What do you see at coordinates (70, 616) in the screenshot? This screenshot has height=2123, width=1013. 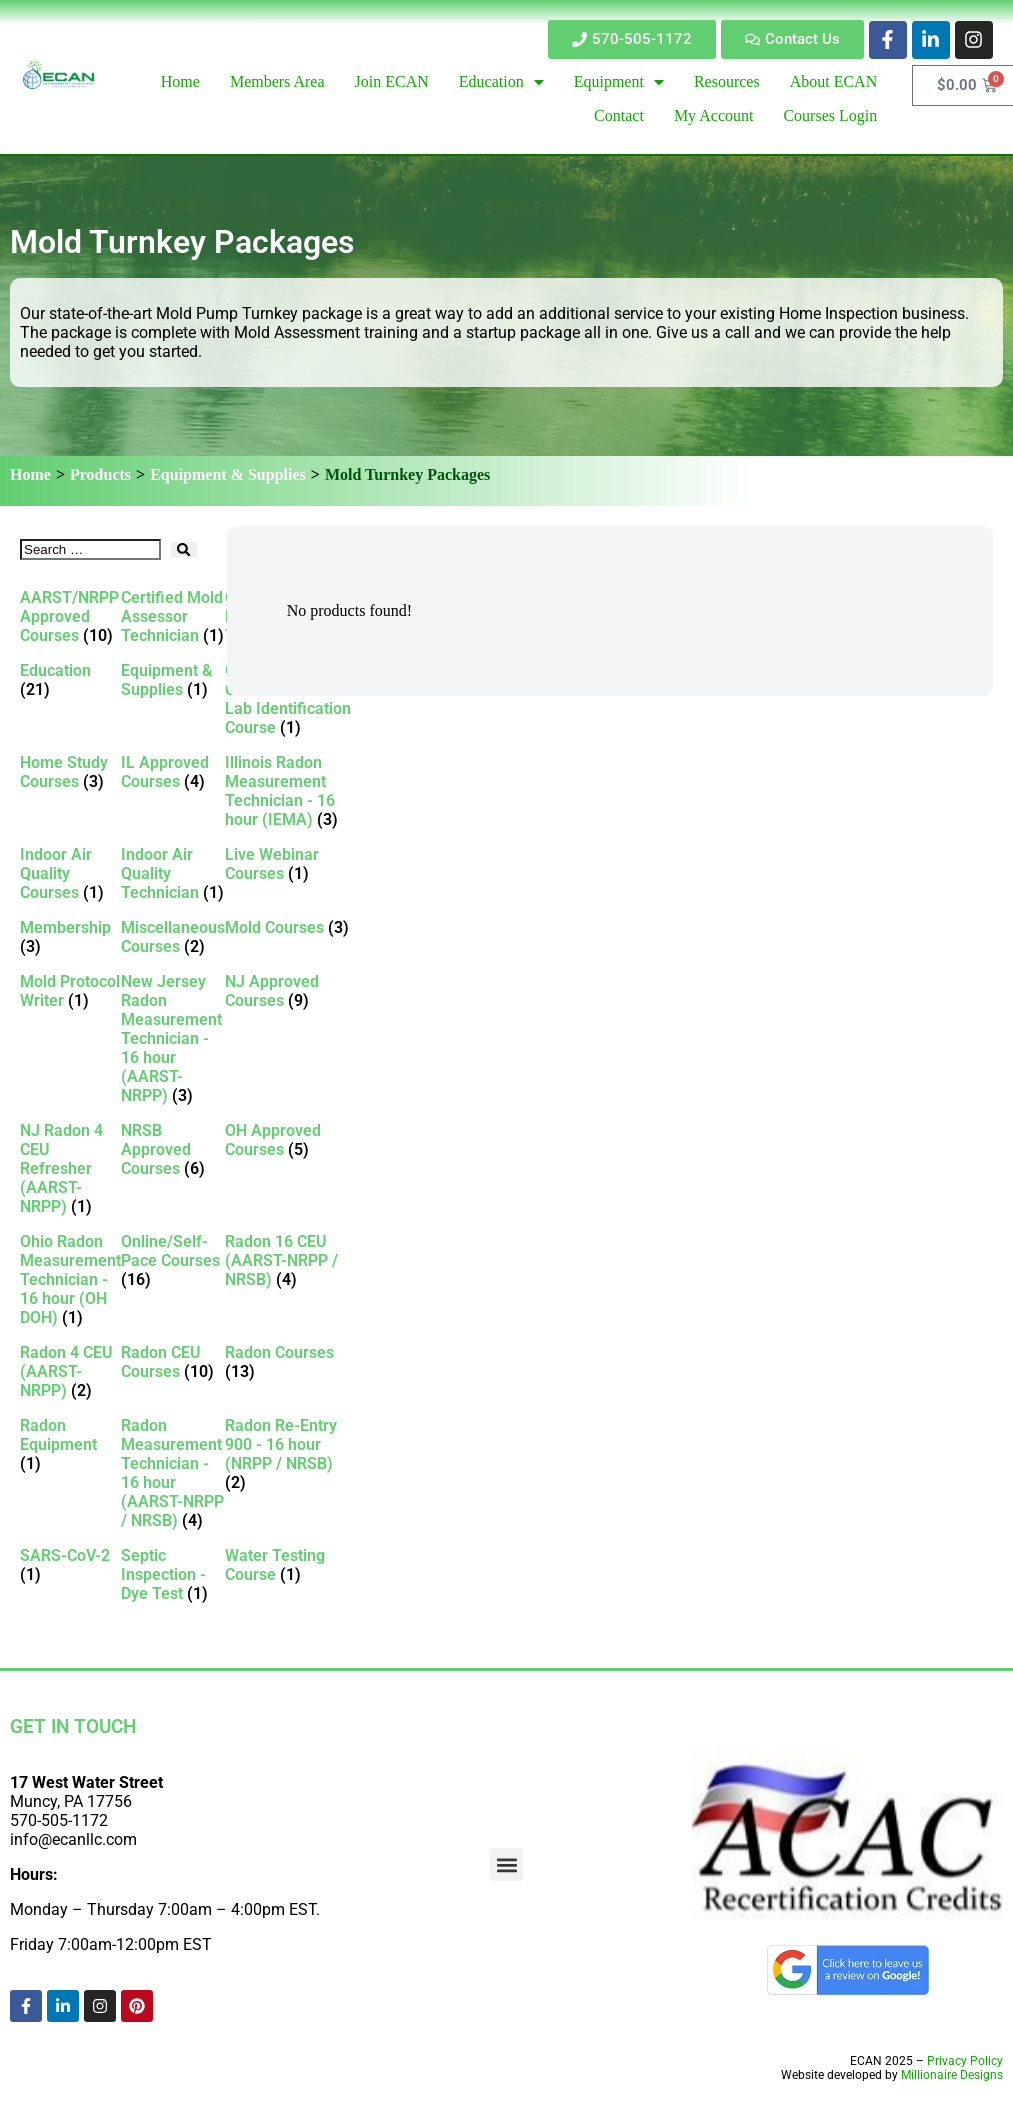 I see `[Visit product category AARST/NRPP Approved Courses]` at bounding box center [70, 616].